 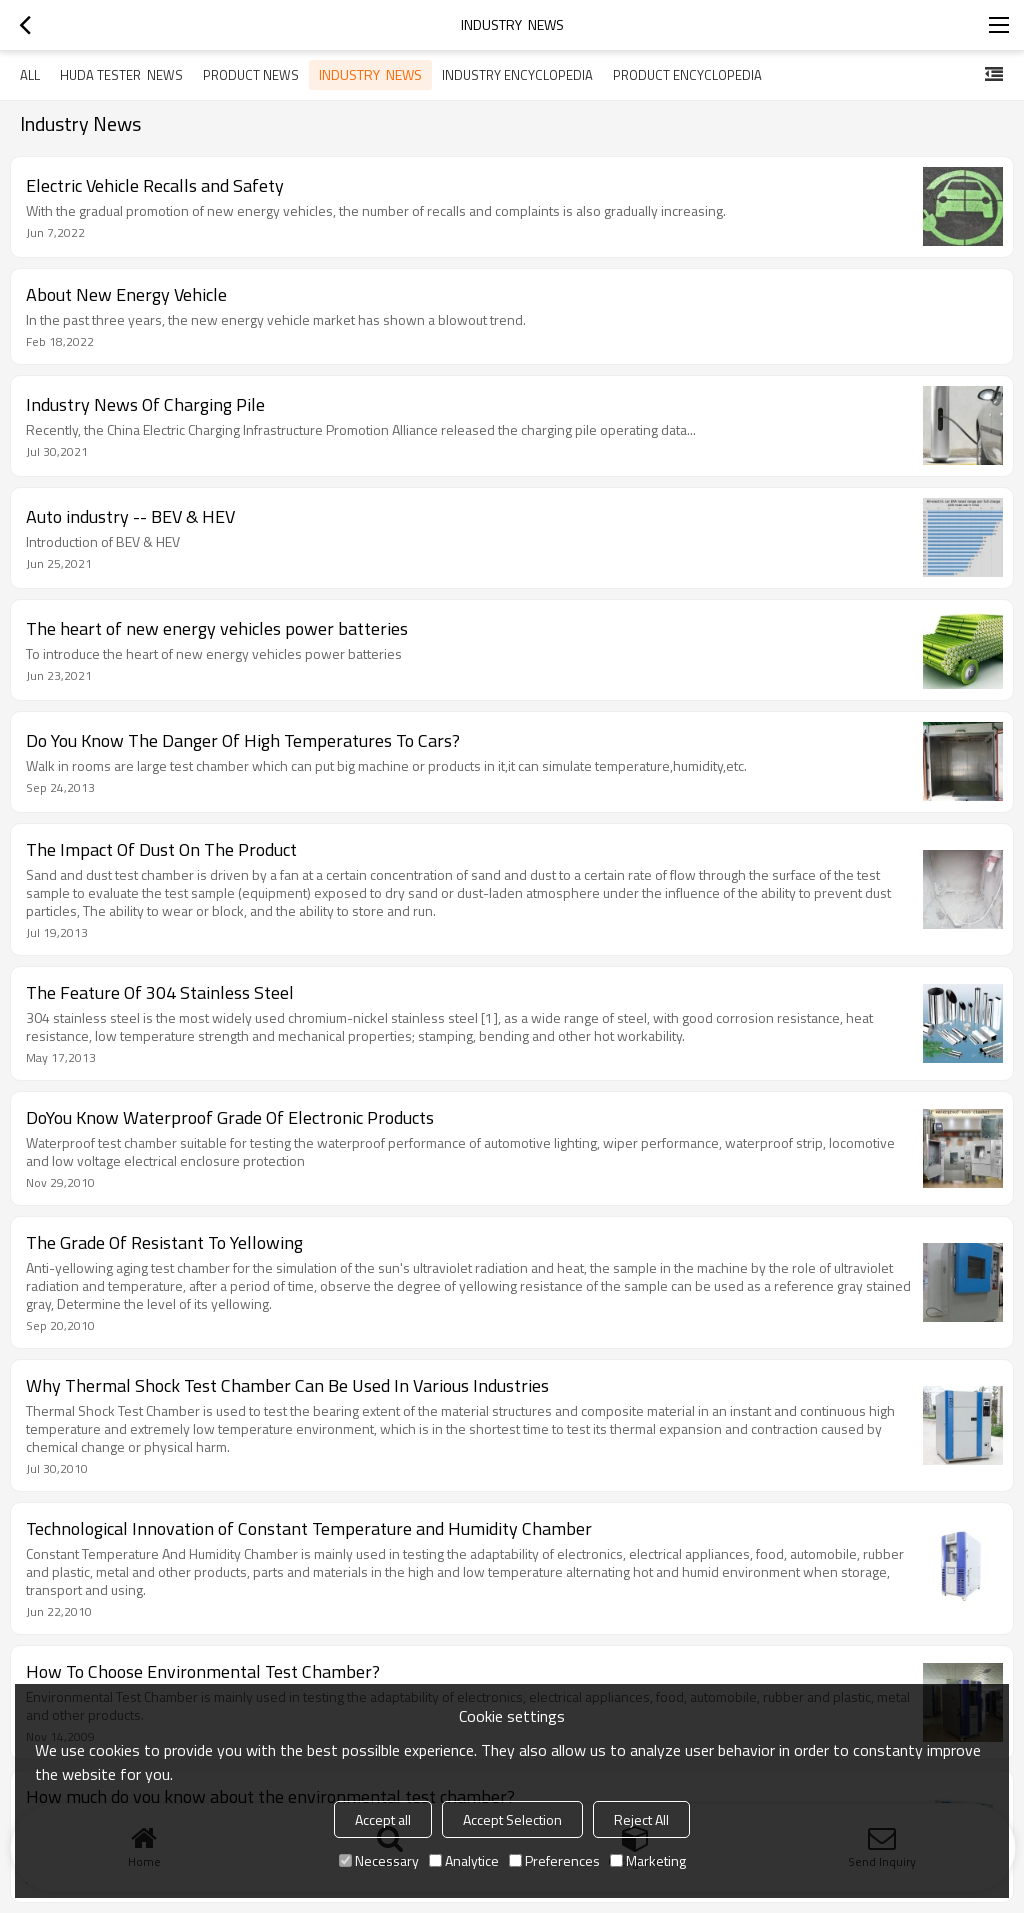 What do you see at coordinates (648, 1860) in the screenshot?
I see `Marketing` at bounding box center [648, 1860].